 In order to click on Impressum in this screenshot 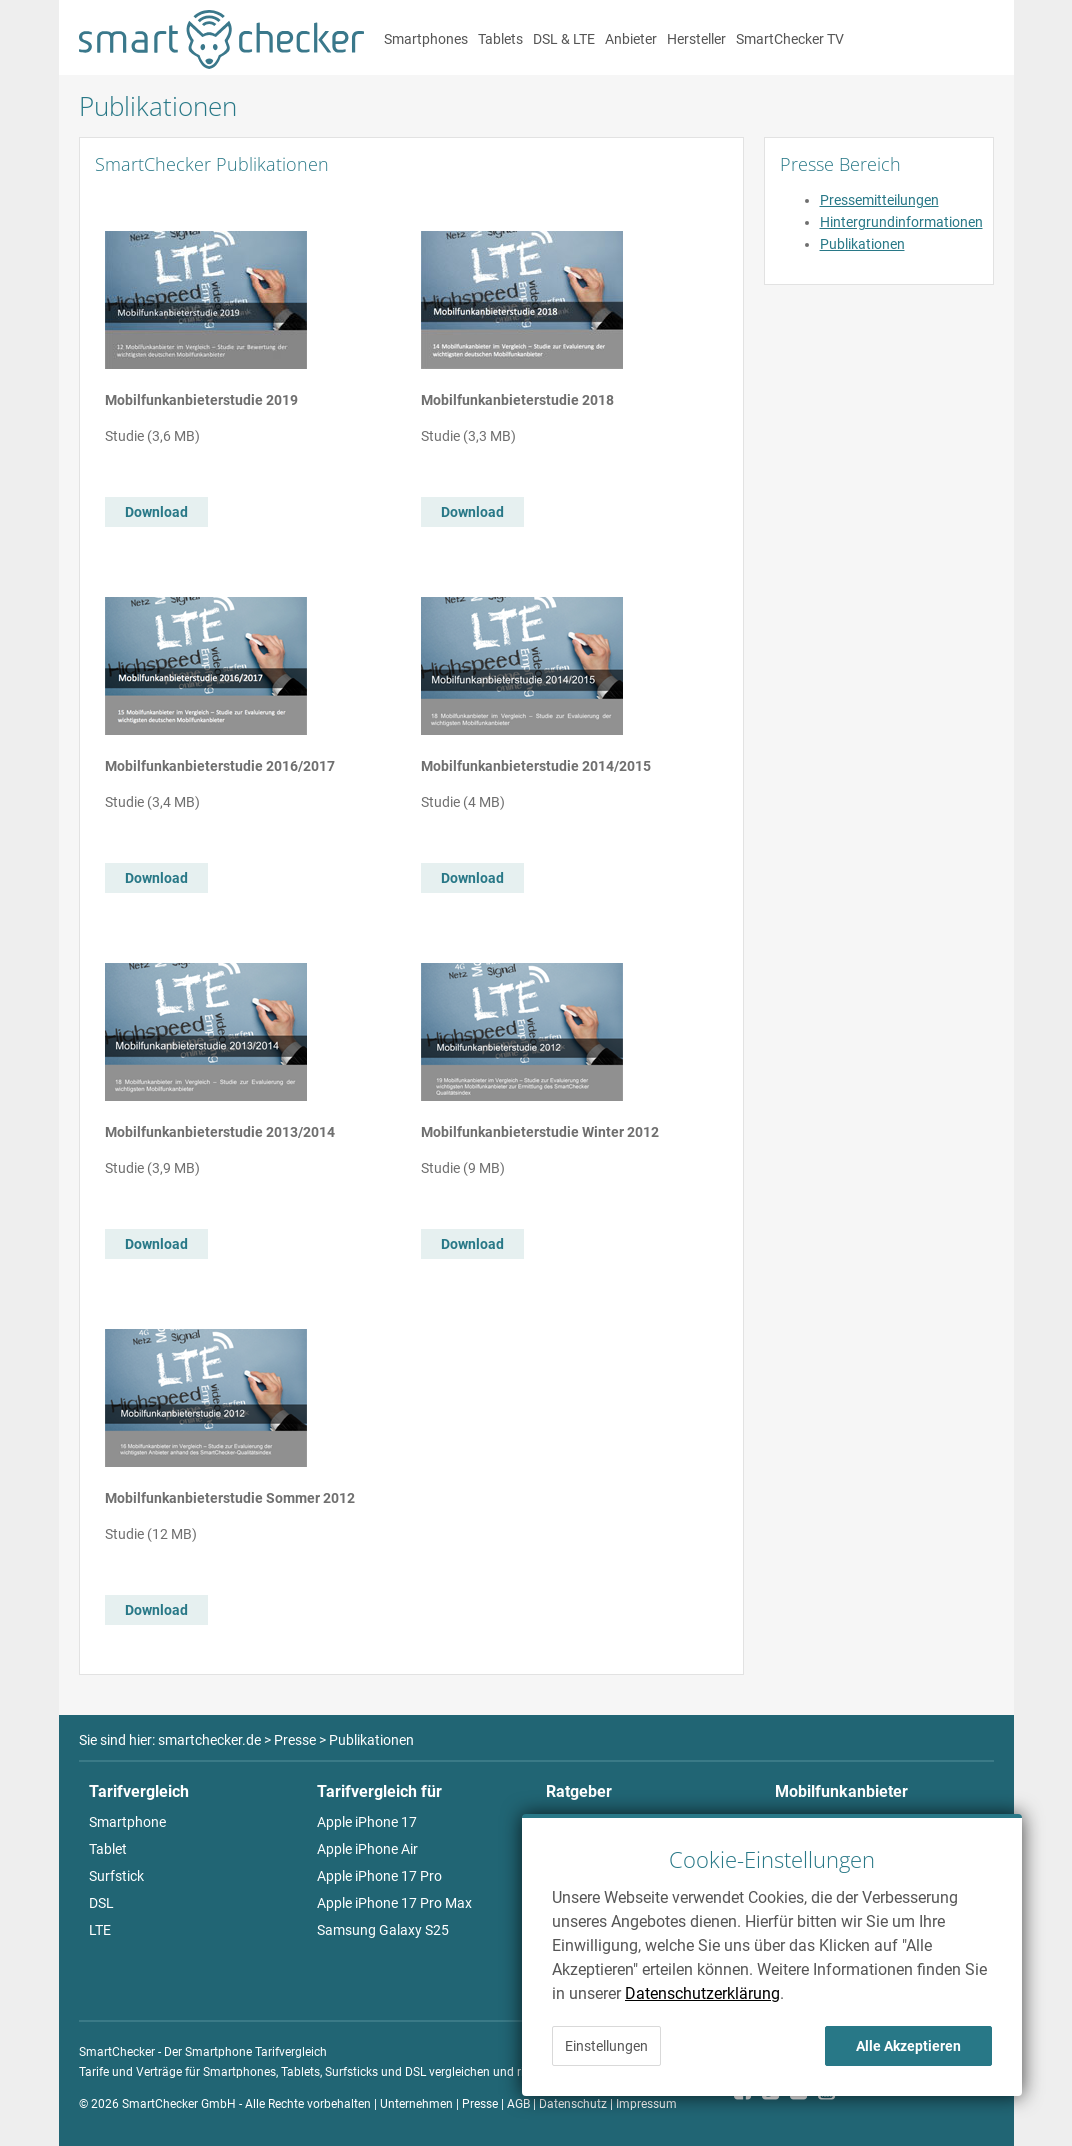, I will do `click(646, 2104)`.